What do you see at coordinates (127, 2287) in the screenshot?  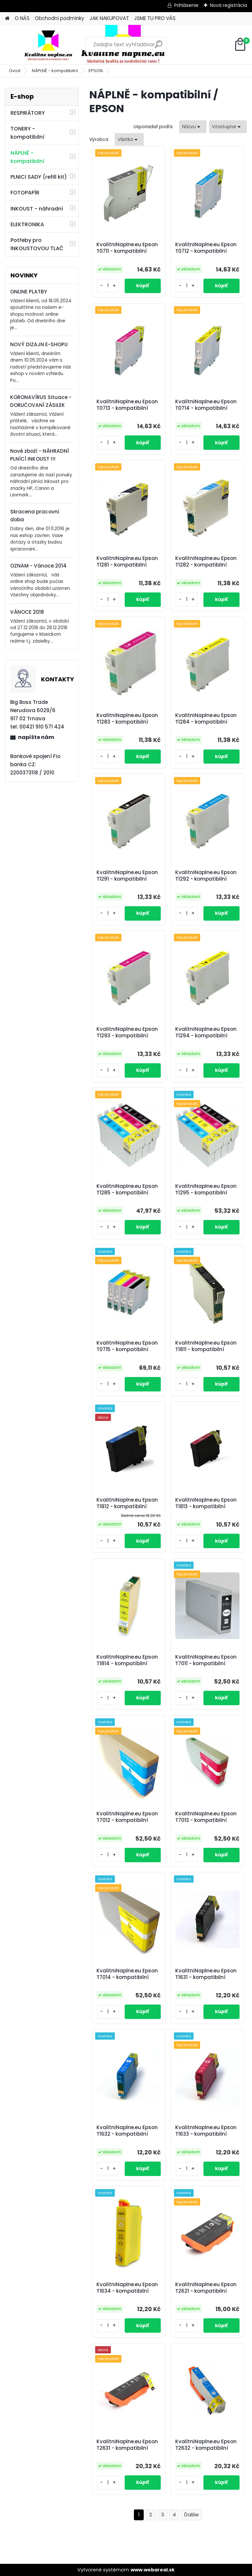 I see `KvalitniNaplne.eu Epson T1634 - kompatibilní` at bounding box center [127, 2287].